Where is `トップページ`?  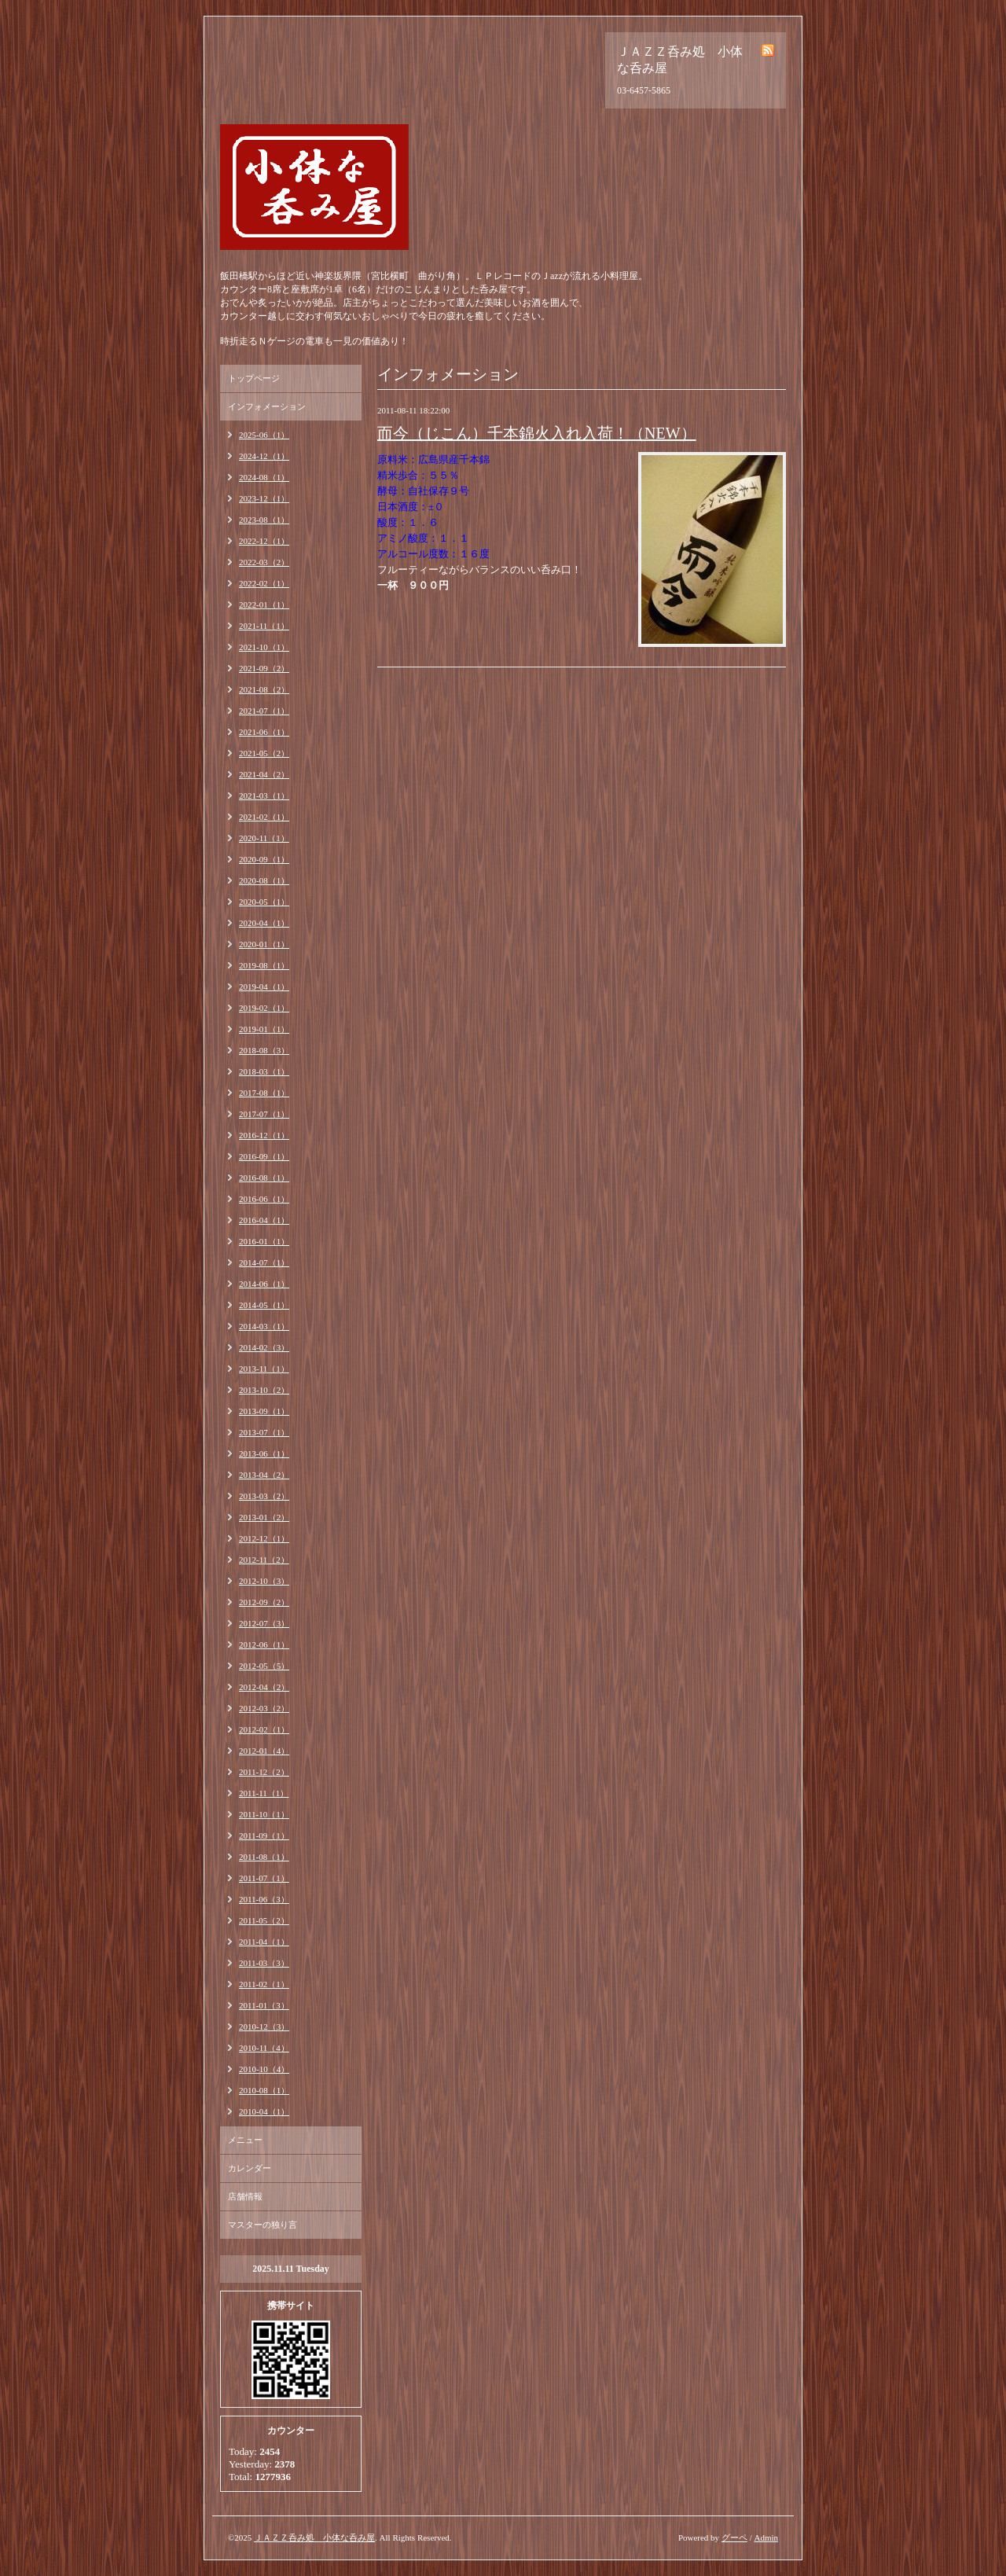
トップページ is located at coordinates (254, 378).